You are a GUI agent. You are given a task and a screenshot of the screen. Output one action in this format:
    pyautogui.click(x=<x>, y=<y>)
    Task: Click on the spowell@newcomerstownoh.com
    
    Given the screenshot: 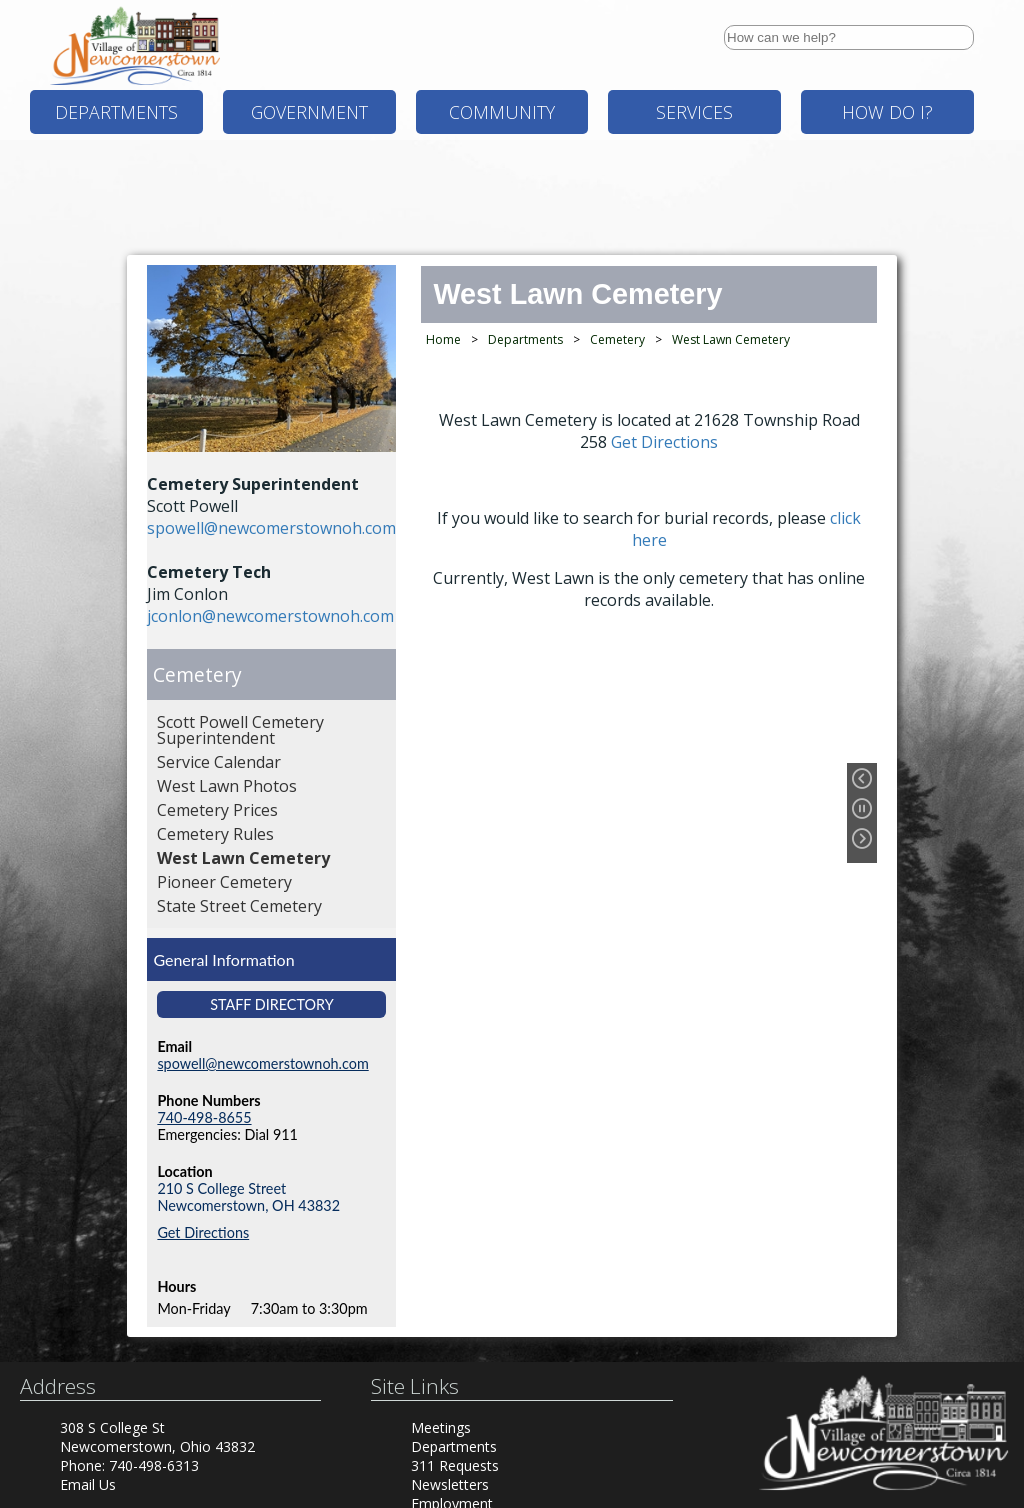 What is the action you would take?
    pyautogui.click(x=271, y=528)
    